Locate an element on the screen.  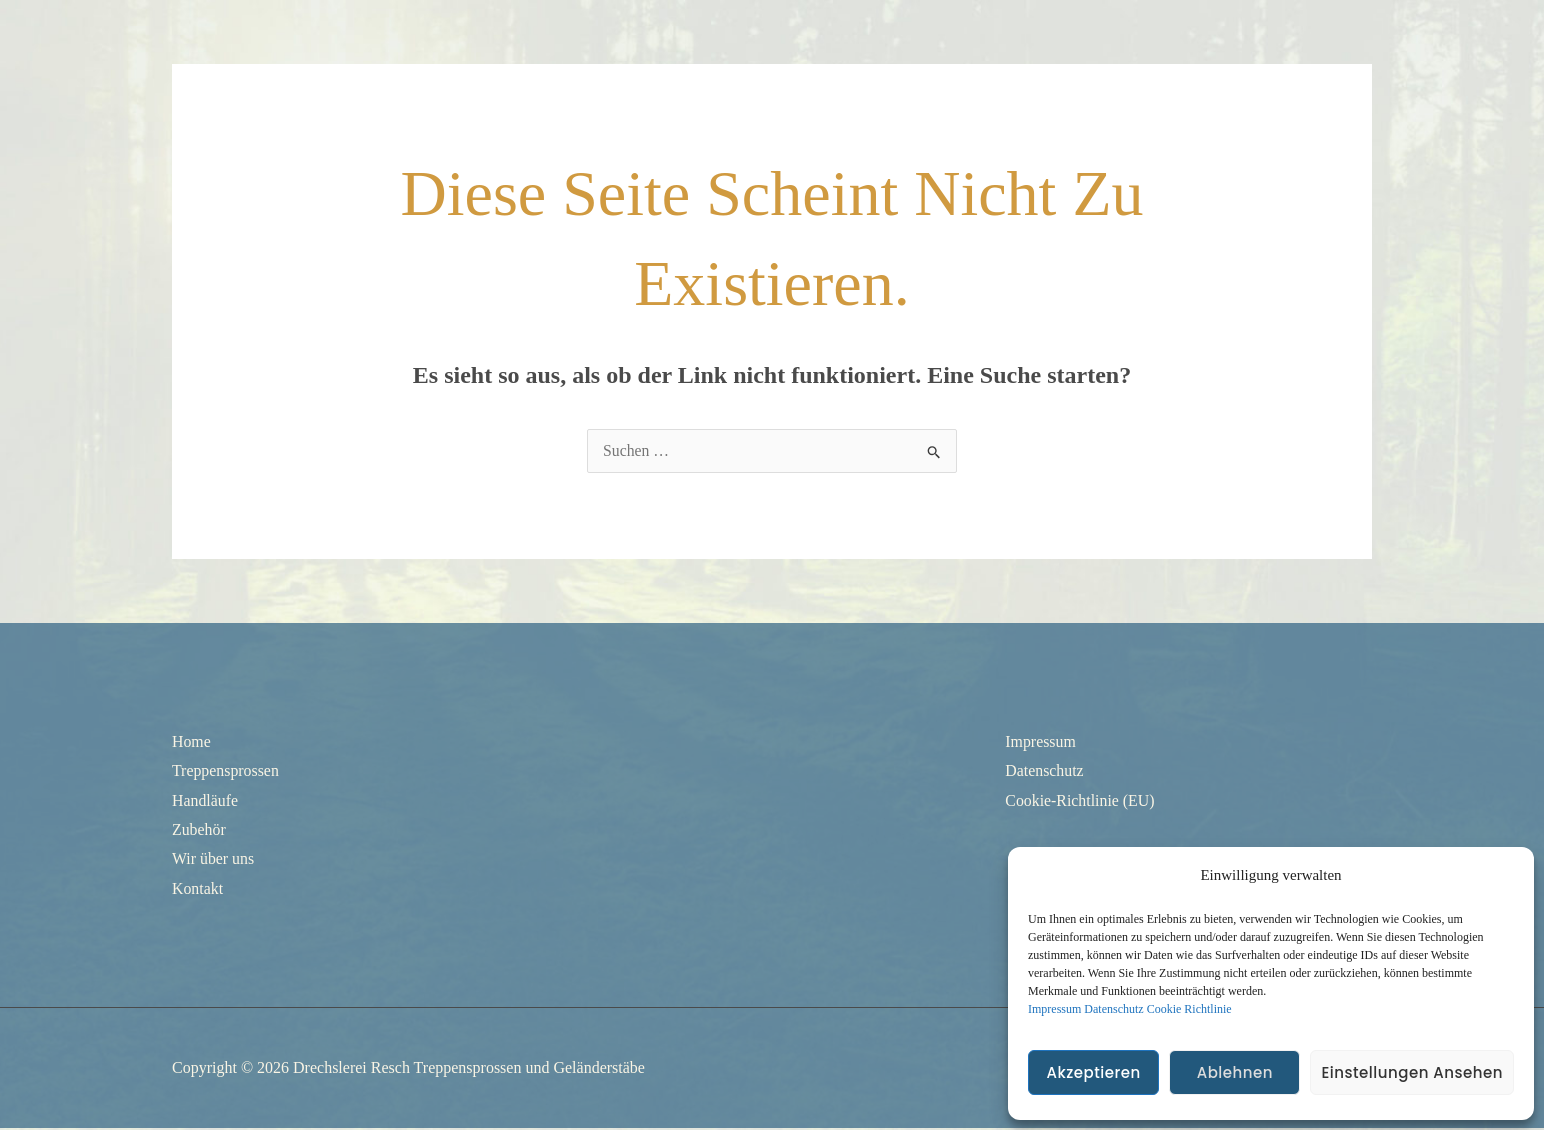
Ablehnen is located at coordinates (1235, 1072).